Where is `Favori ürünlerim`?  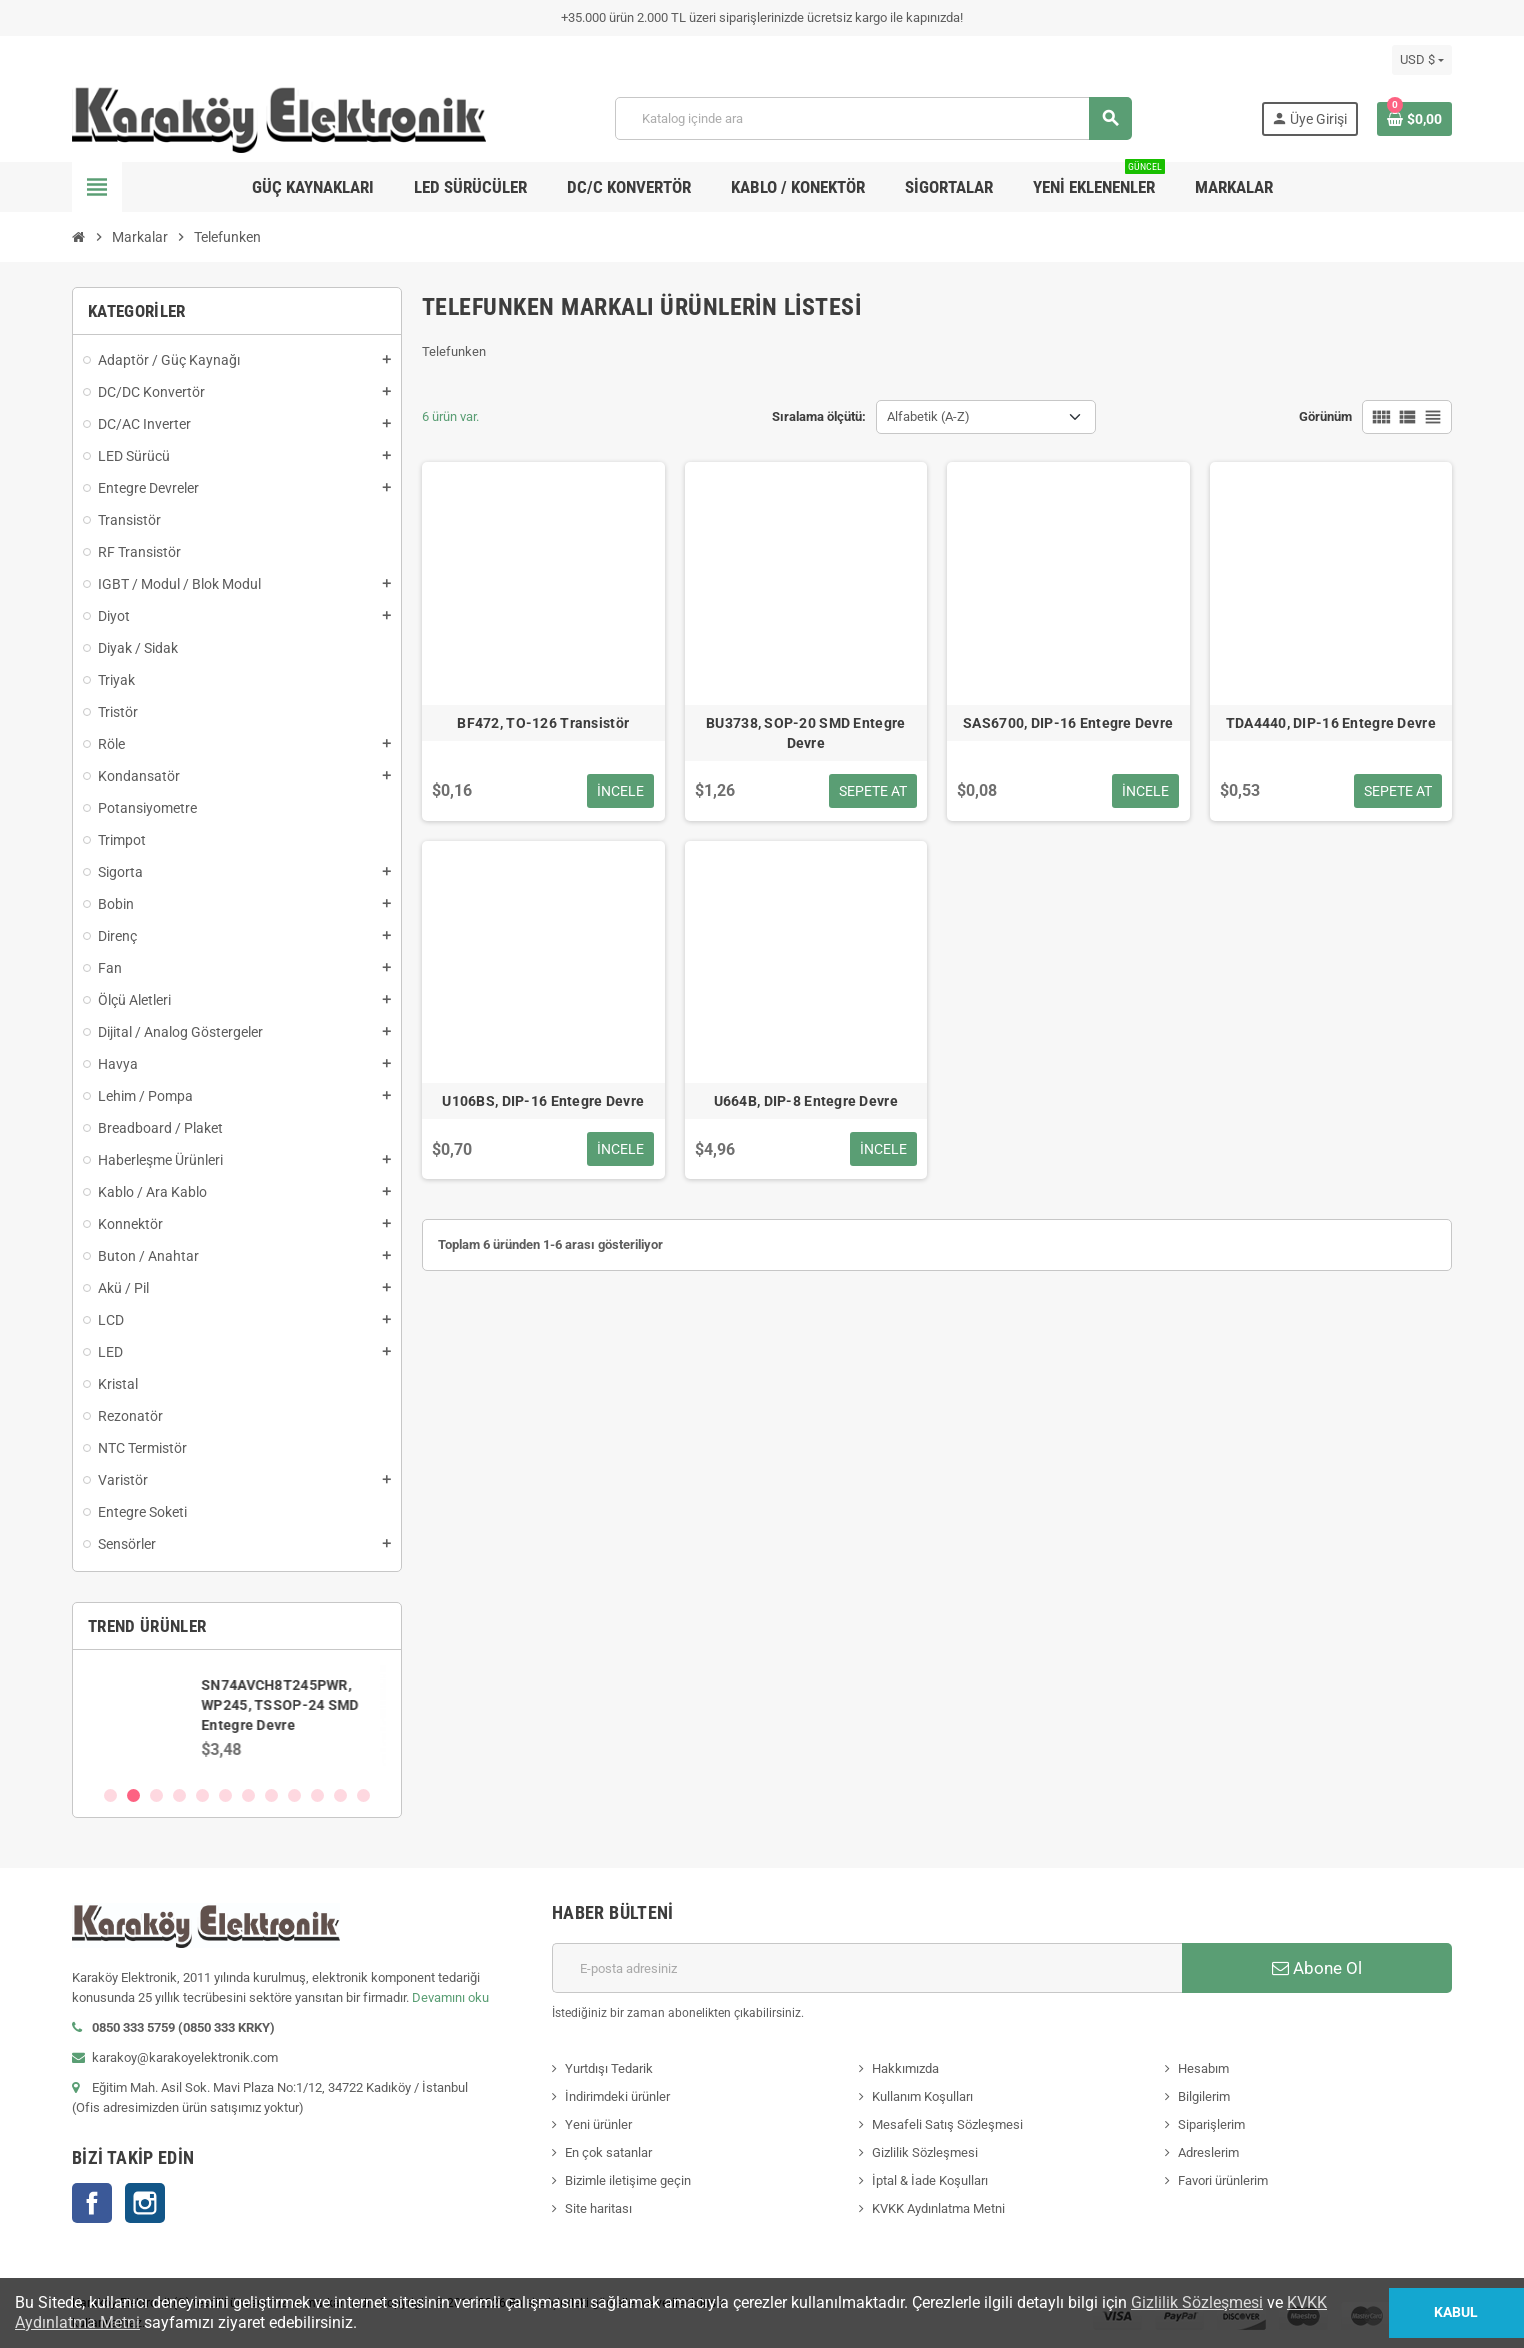 Favori ürünlerim is located at coordinates (1223, 2180).